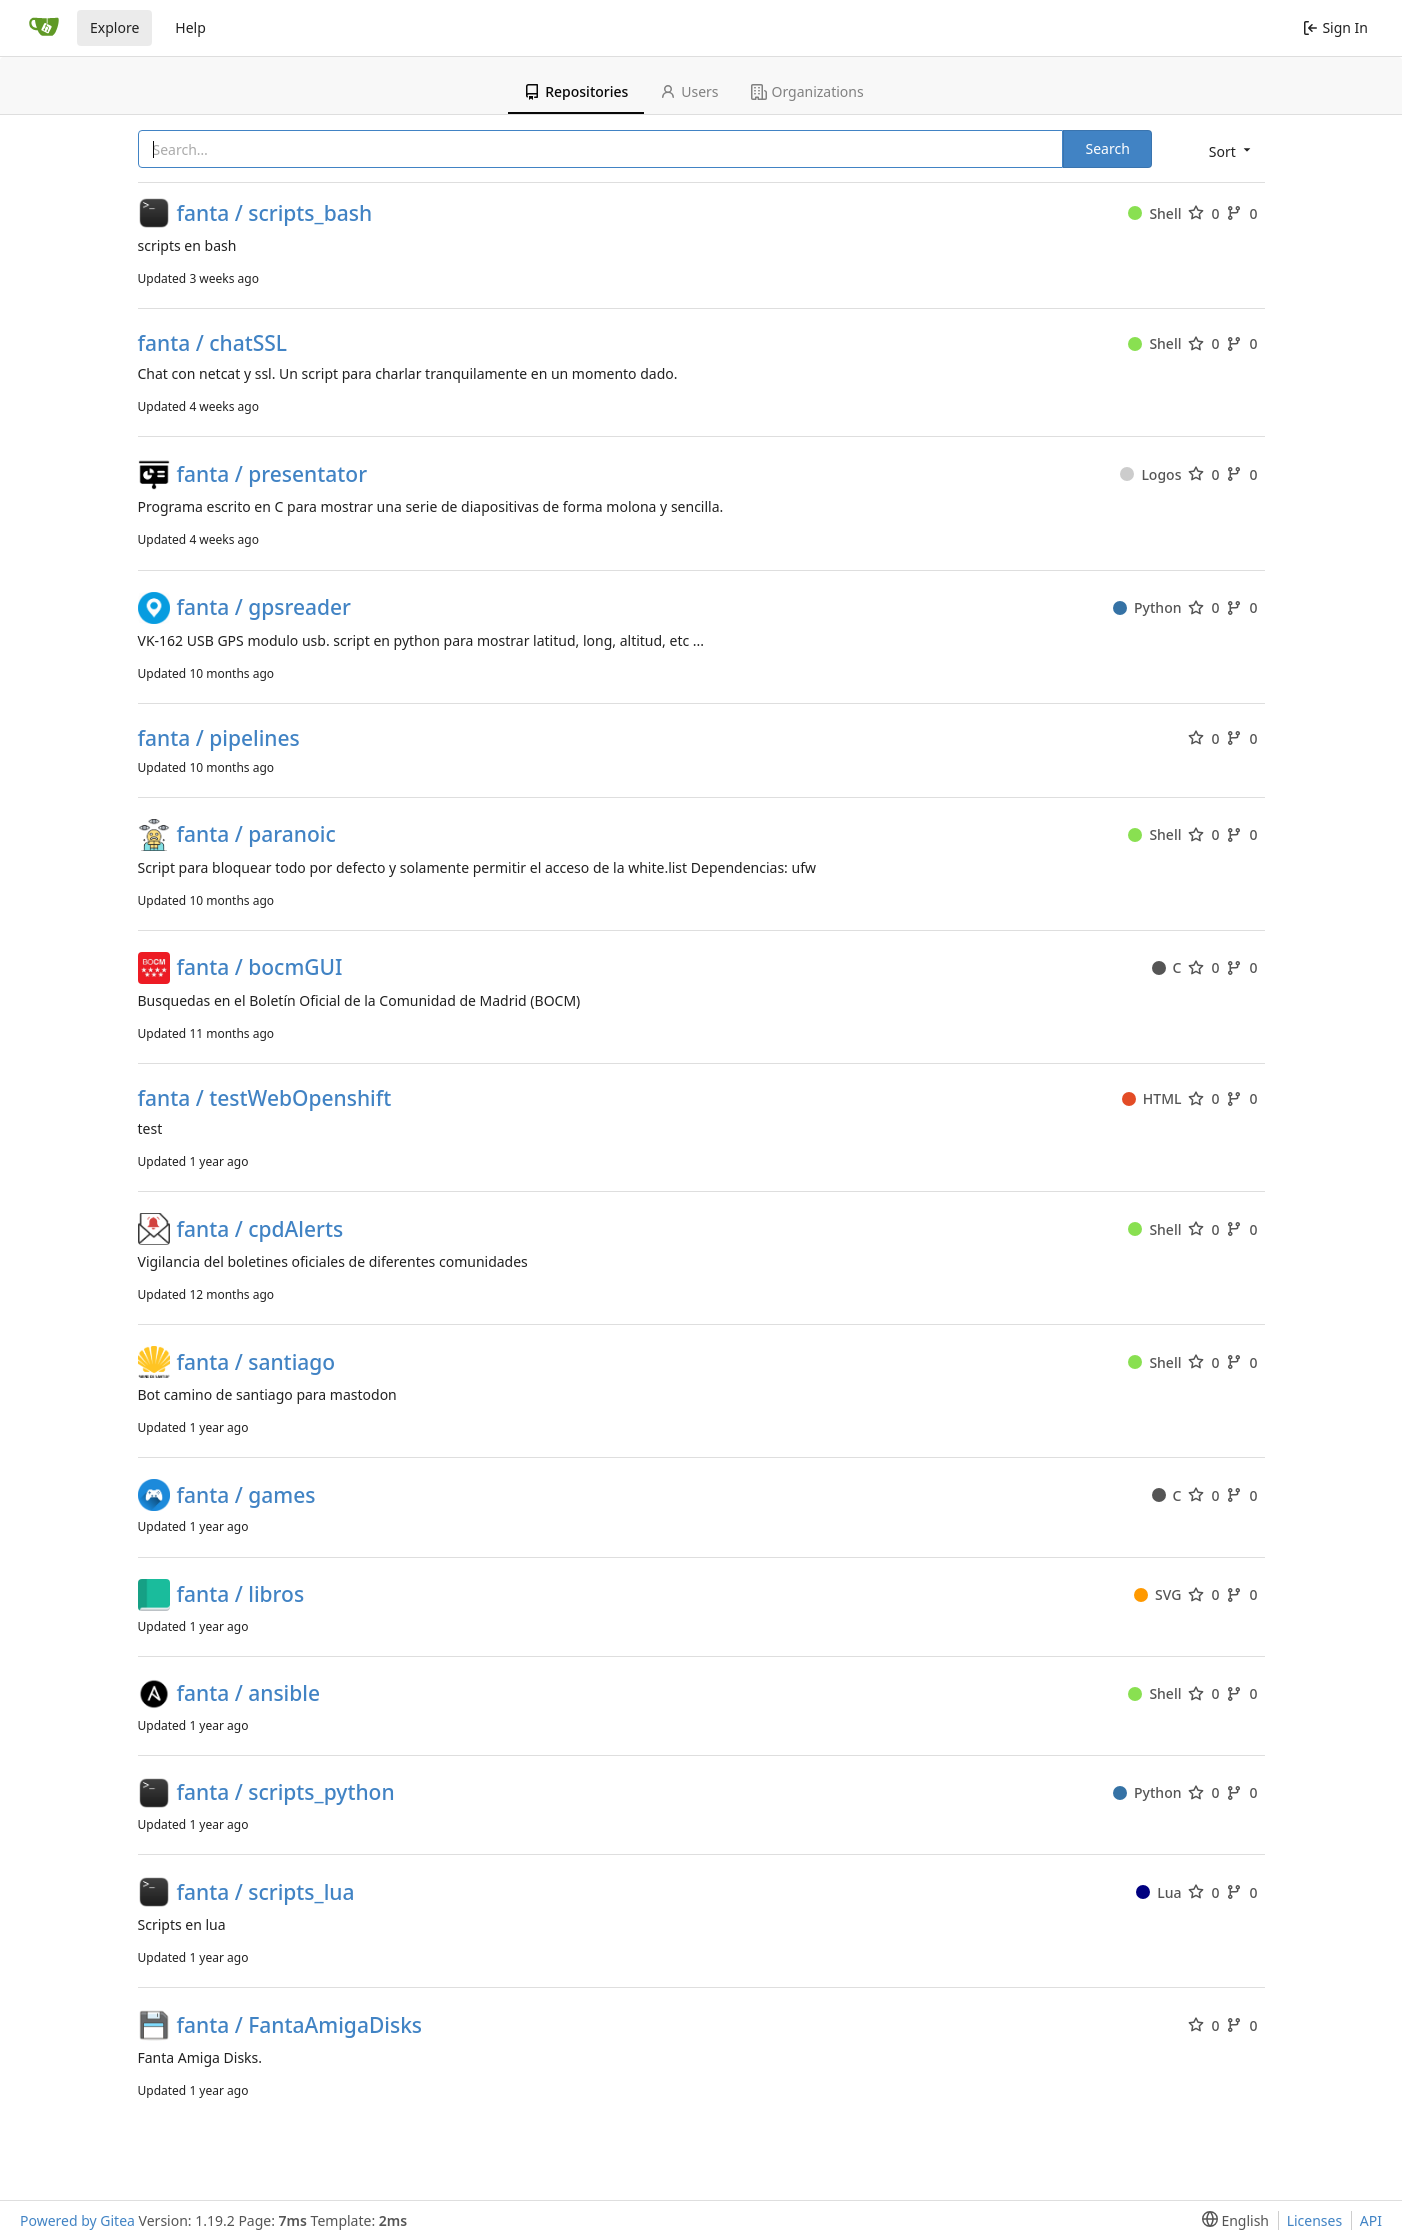  I want to click on fanta / pipelines, so click(219, 738).